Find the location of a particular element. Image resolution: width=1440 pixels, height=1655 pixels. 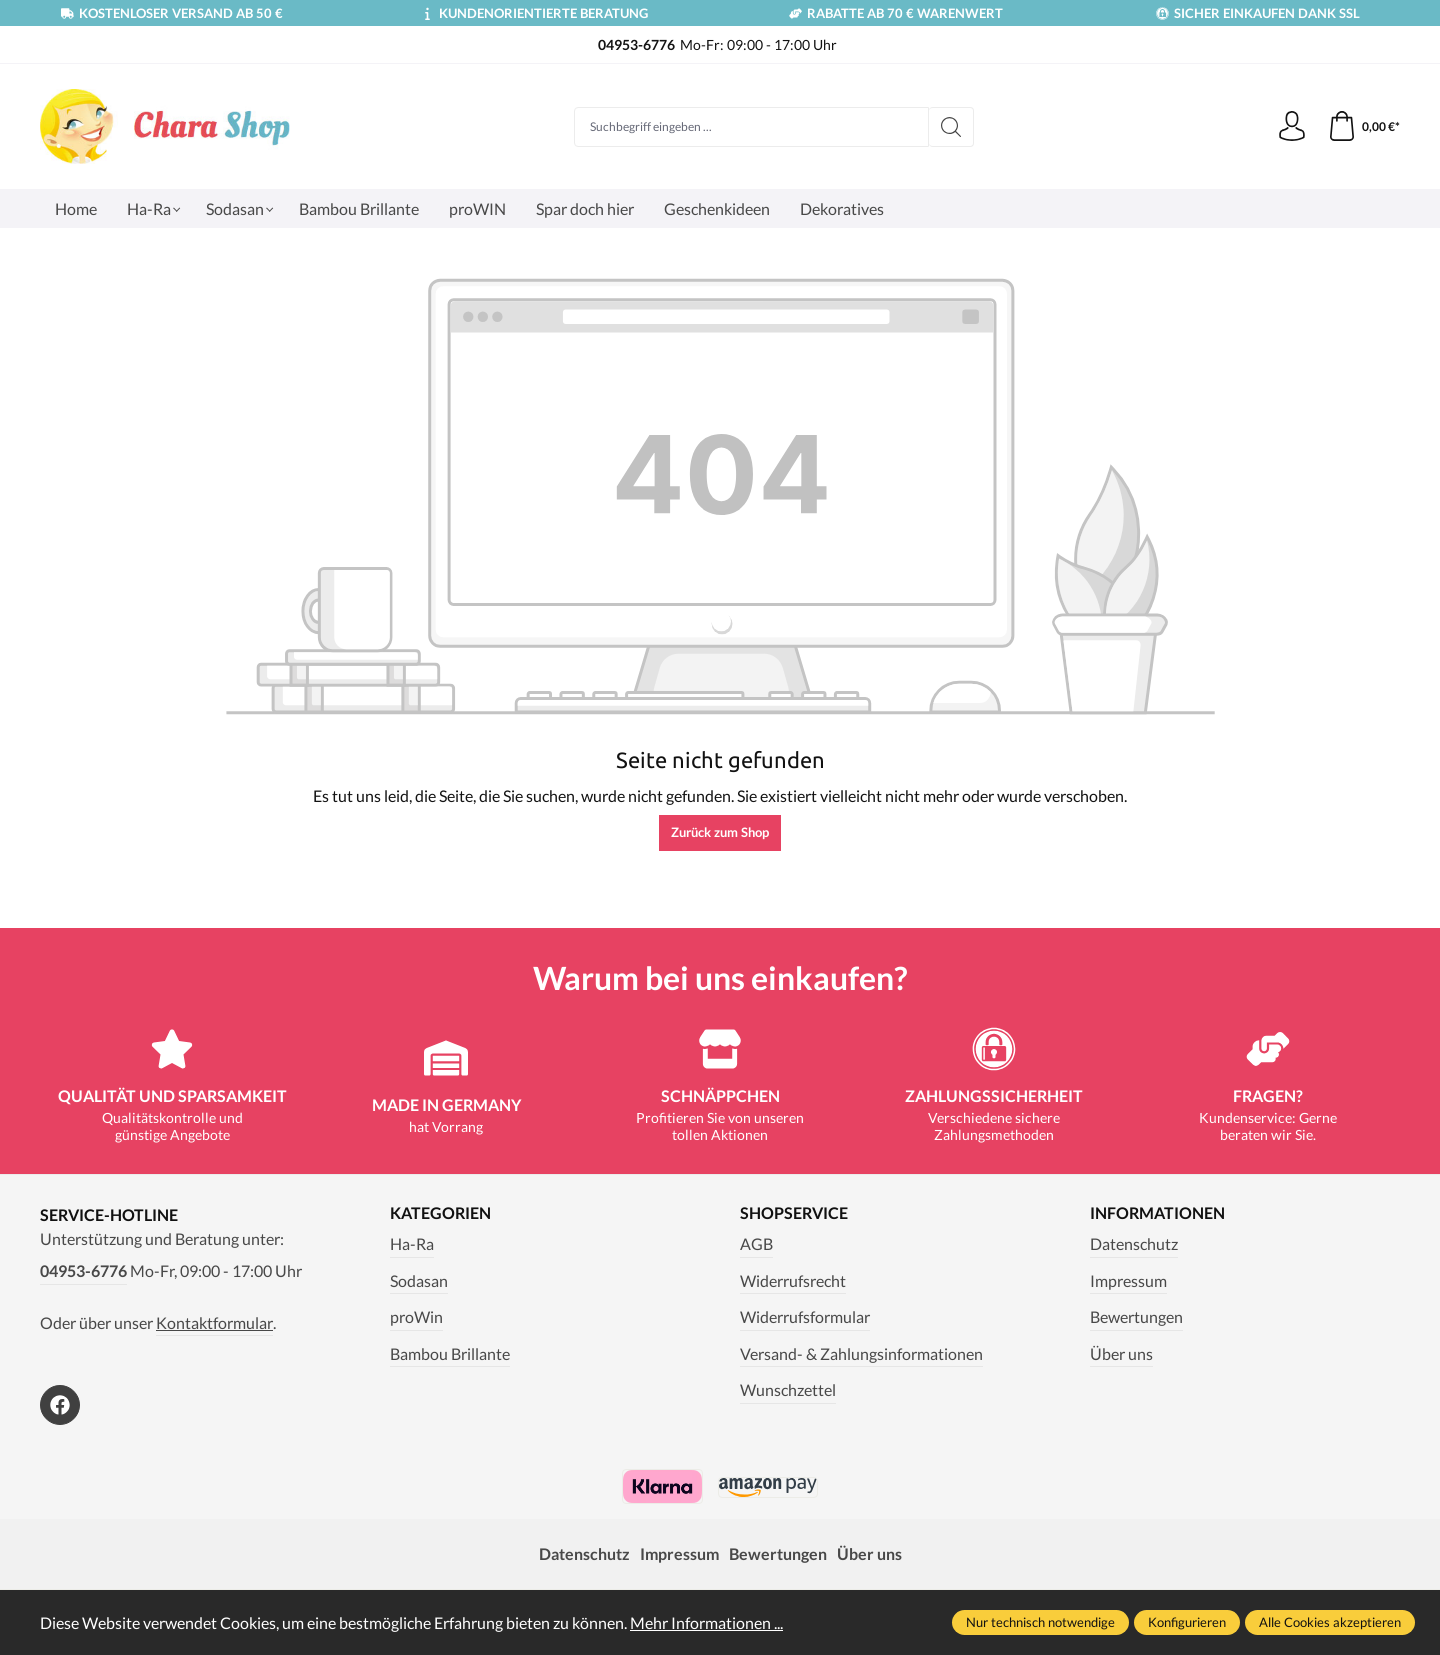

Sodasan is located at coordinates (419, 1280).